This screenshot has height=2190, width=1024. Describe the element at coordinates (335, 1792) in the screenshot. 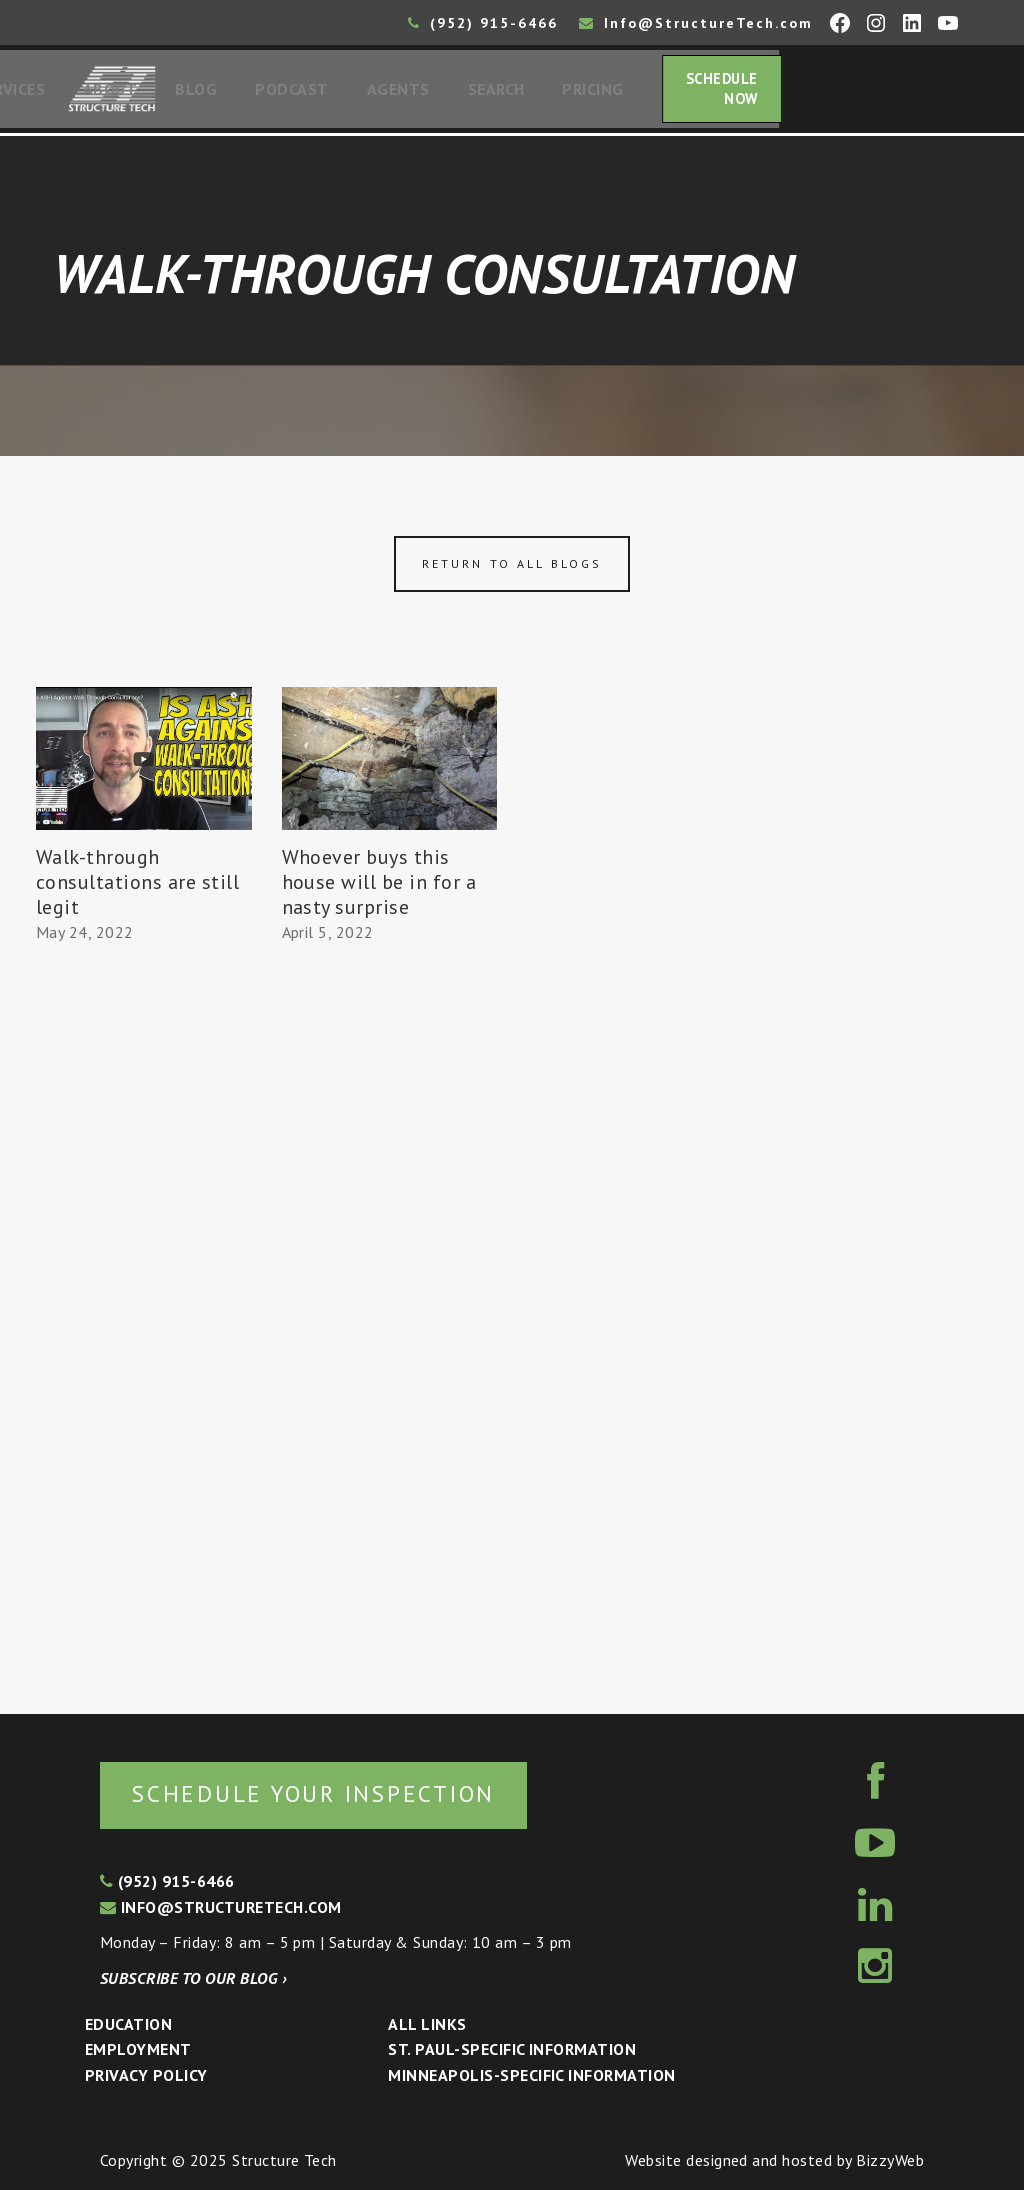

I see `Schedule your inspection` at that location.